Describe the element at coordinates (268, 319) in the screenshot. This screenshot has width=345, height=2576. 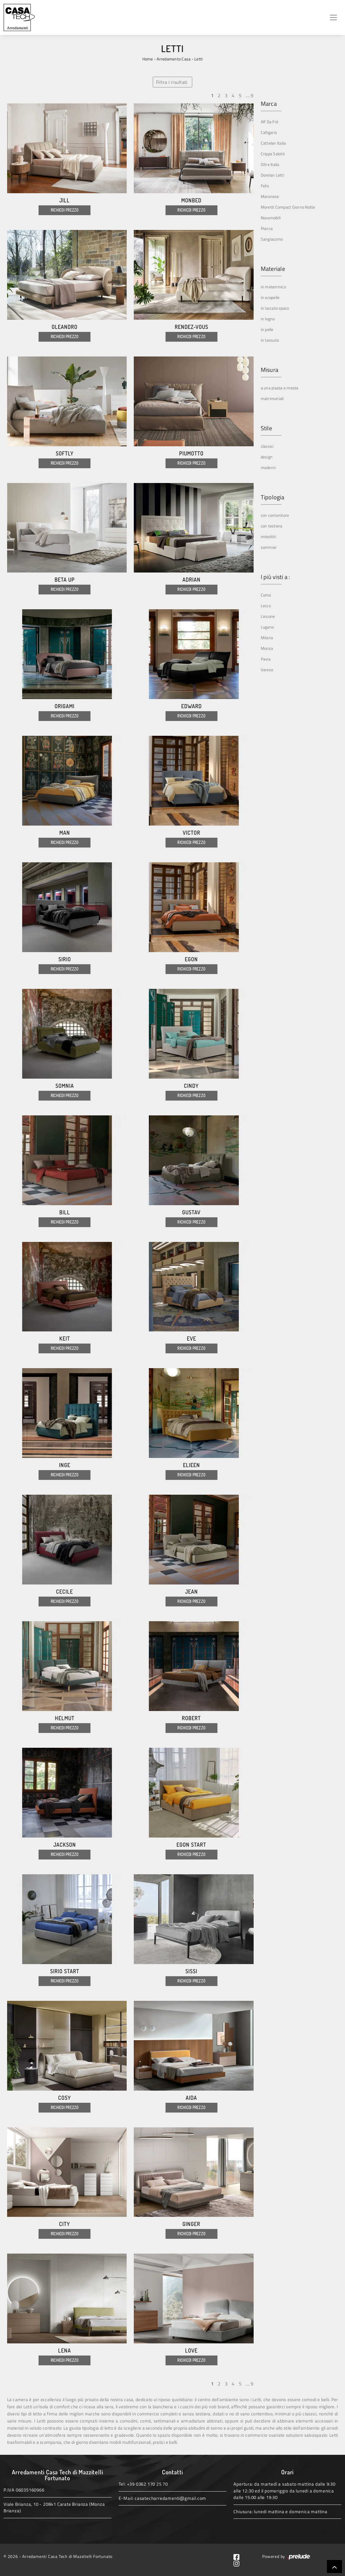
I see `in legno` at that location.